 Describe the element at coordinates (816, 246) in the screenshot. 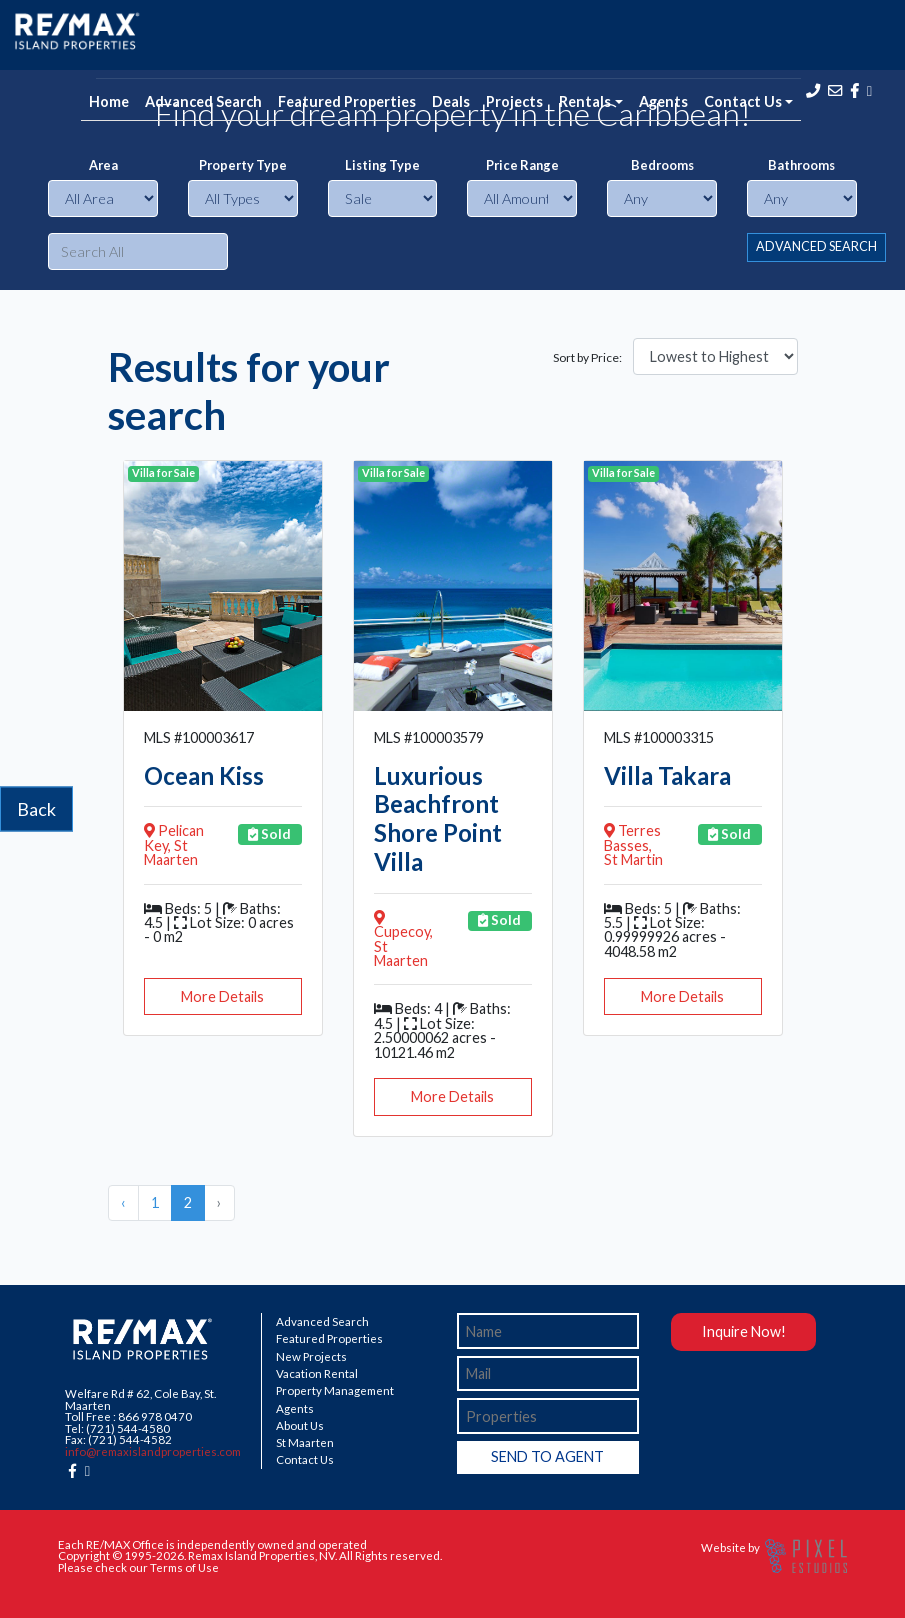

I see `ADVANCED SEARCH` at that location.